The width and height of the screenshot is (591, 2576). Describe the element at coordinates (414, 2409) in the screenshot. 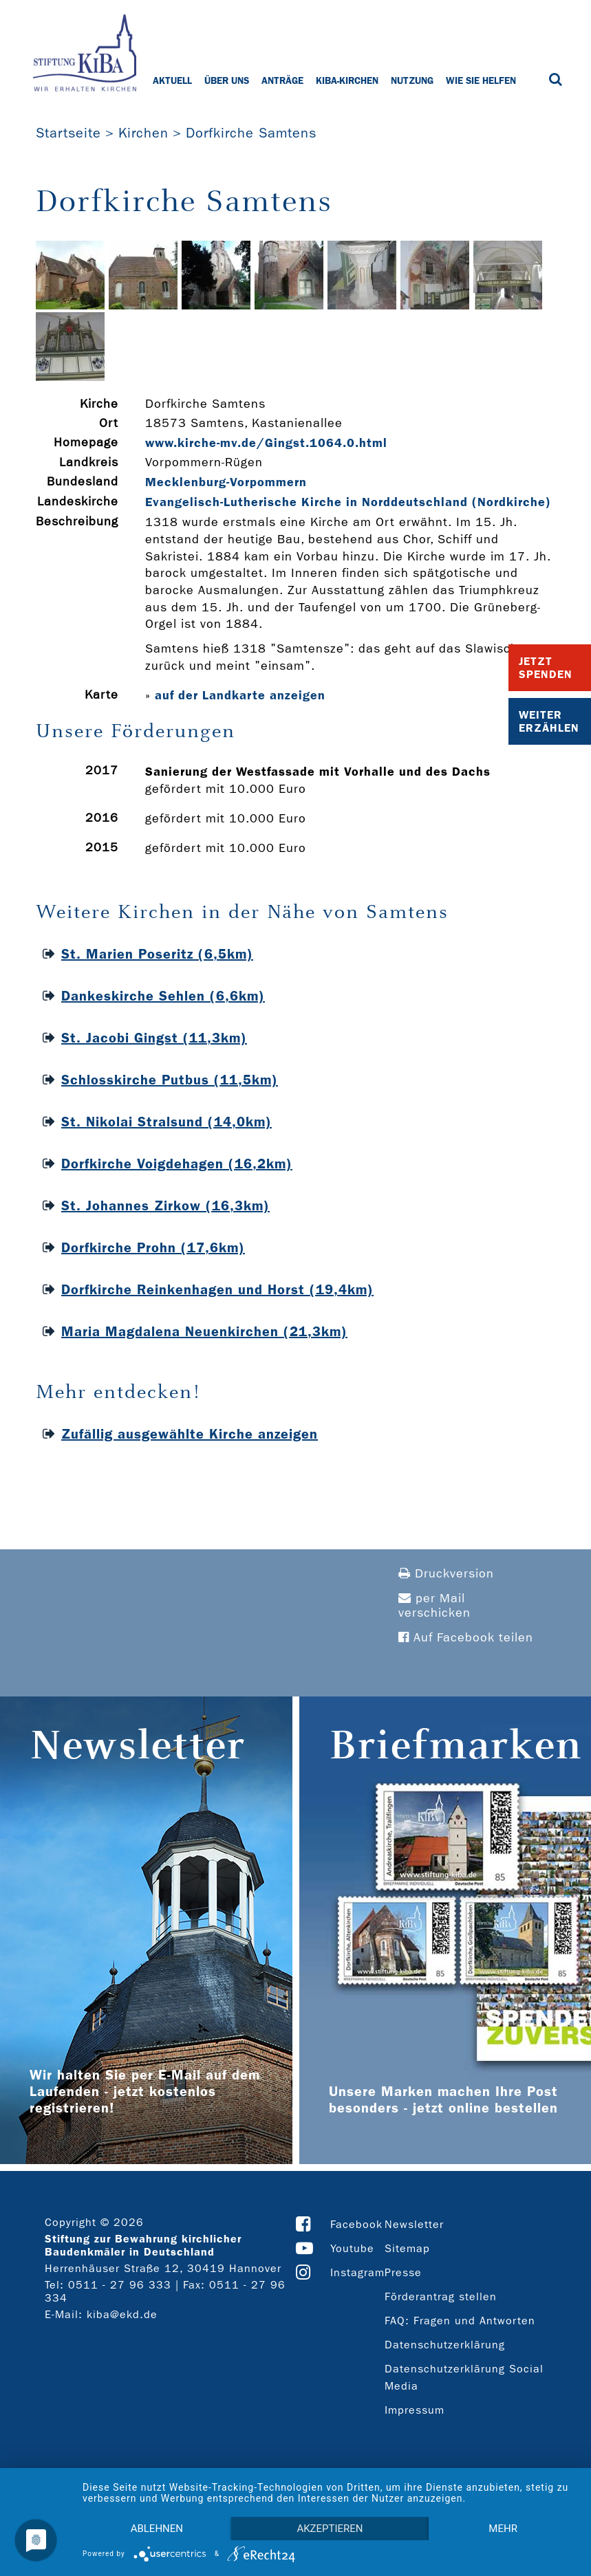

I see `Impressum` at that location.